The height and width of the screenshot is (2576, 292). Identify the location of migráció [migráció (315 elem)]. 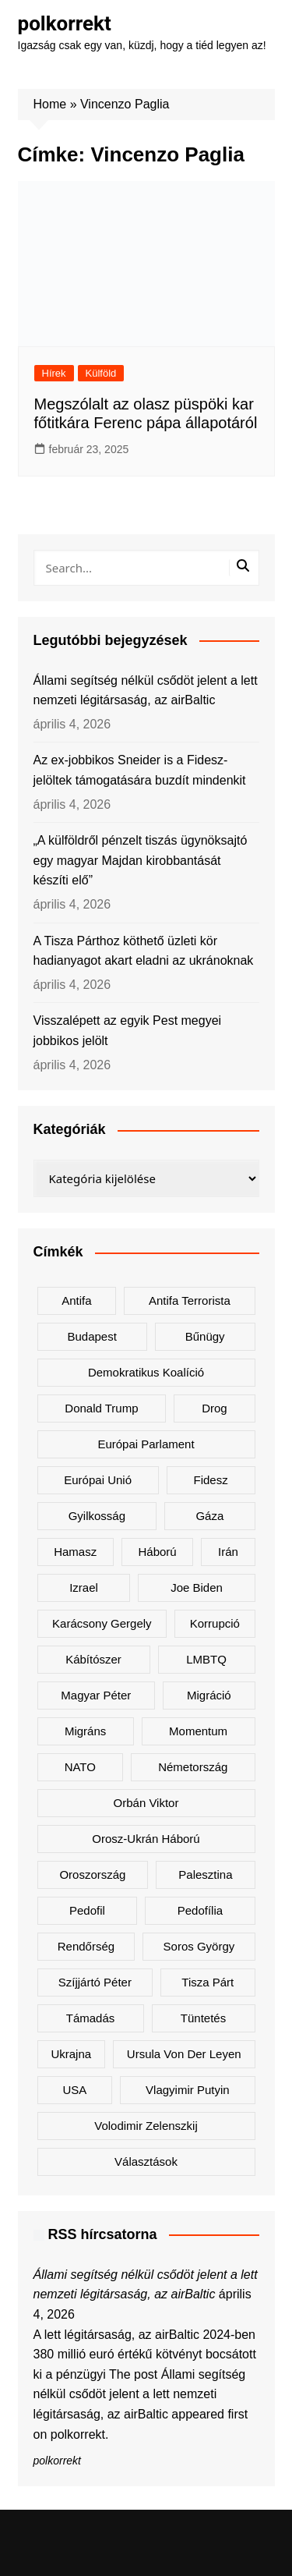
(209, 1695).